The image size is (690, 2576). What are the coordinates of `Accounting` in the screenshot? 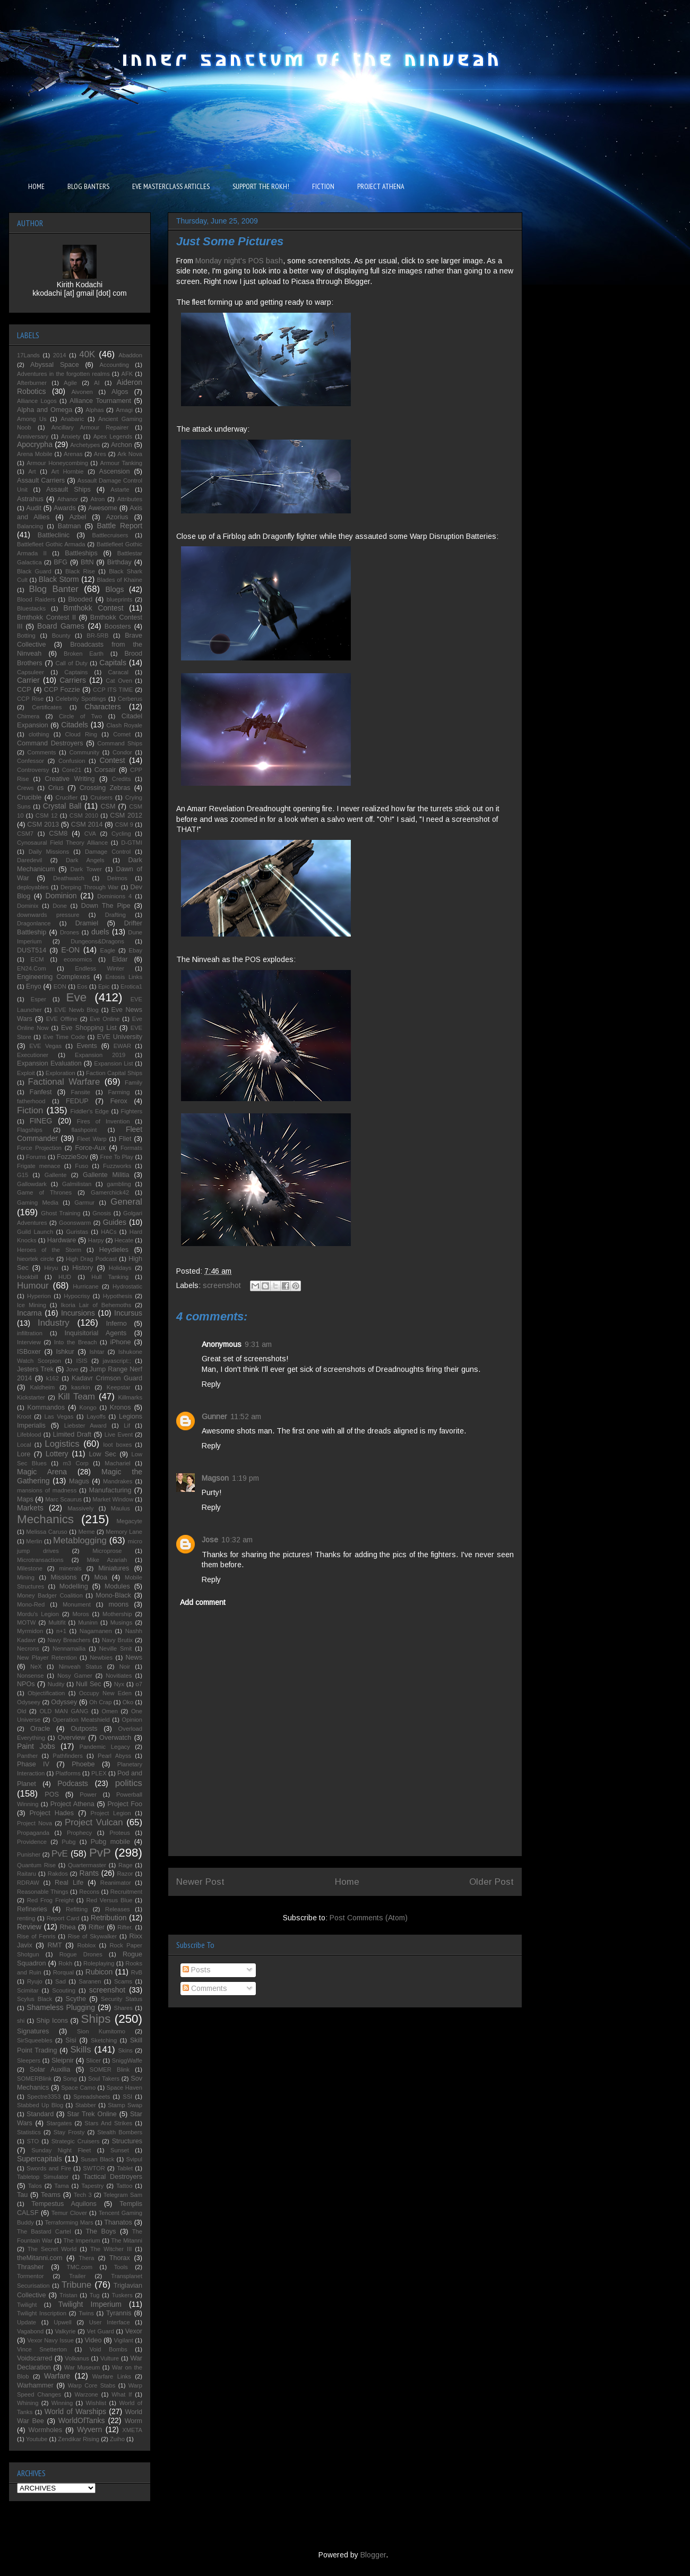 It's located at (114, 365).